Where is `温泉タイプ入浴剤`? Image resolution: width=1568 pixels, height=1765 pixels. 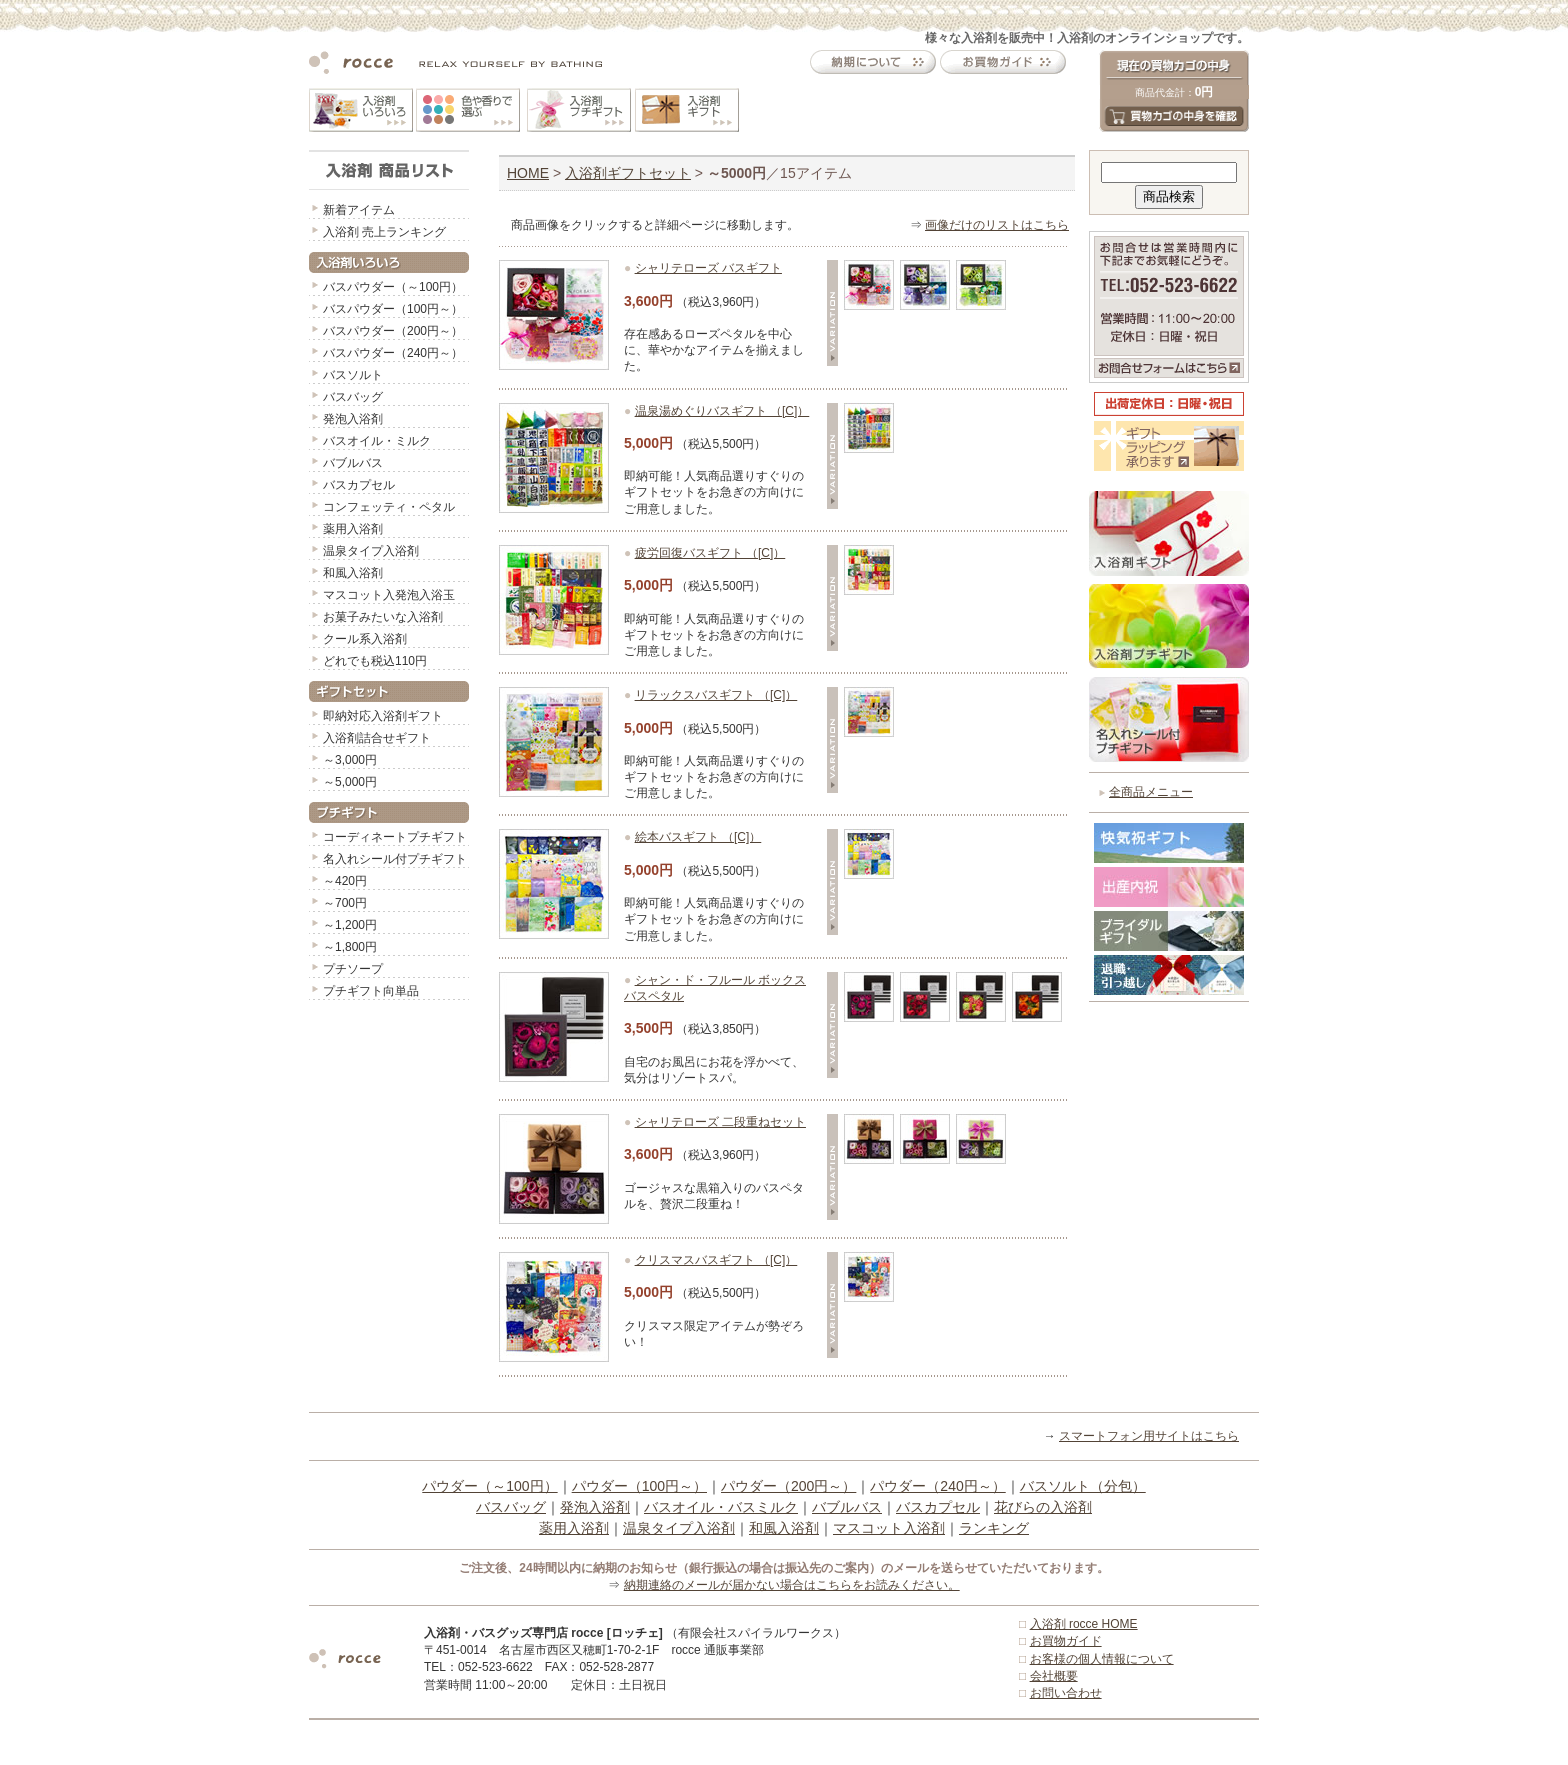
温泉タイプ入浴剤 is located at coordinates (371, 551).